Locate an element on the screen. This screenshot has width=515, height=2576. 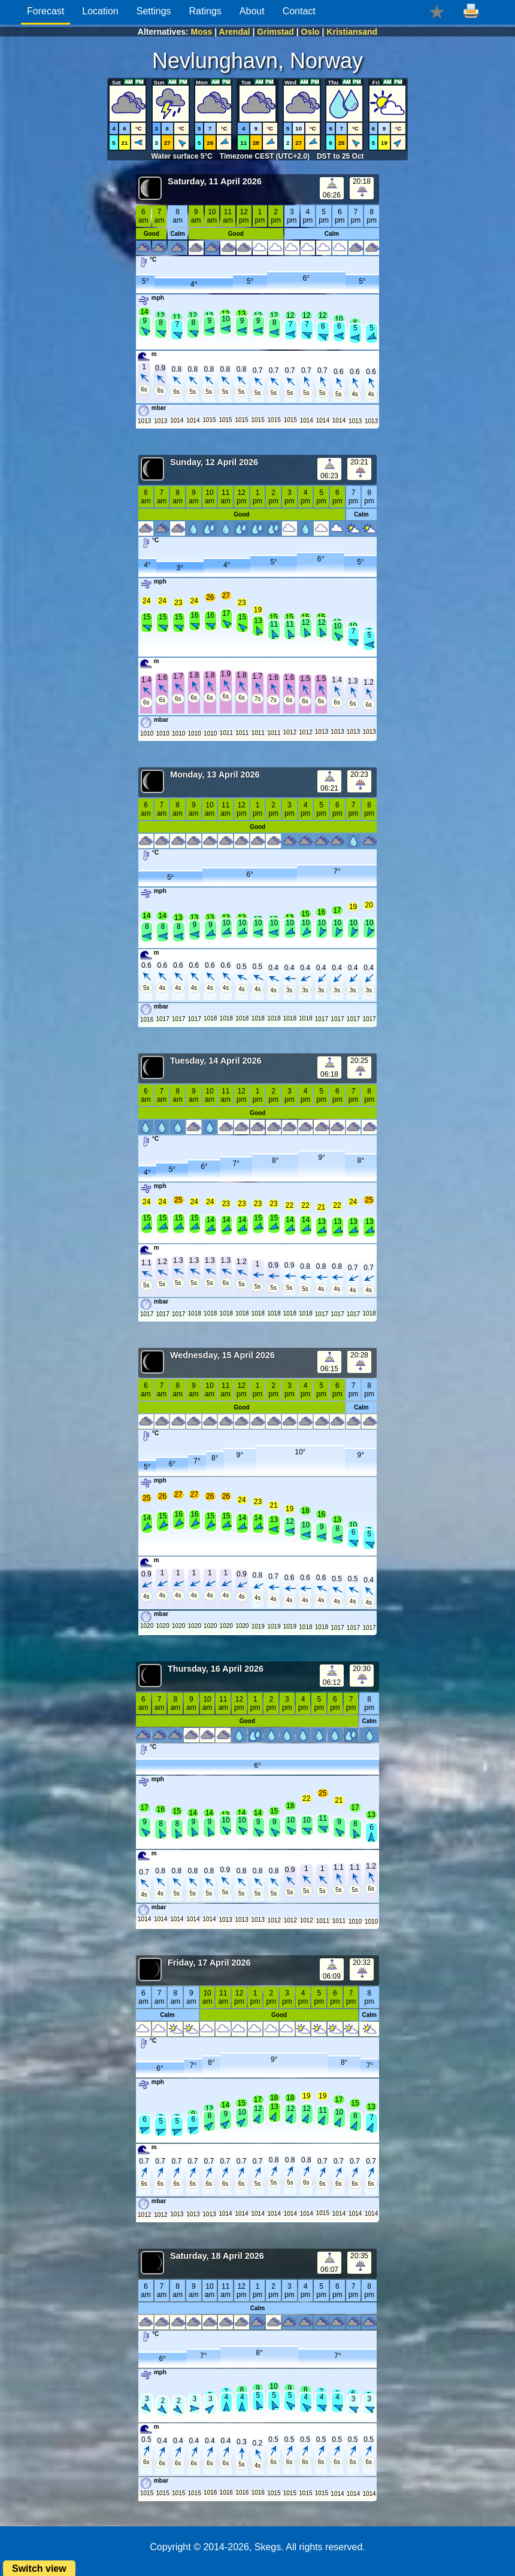
Contact is located at coordinates (299, 11).